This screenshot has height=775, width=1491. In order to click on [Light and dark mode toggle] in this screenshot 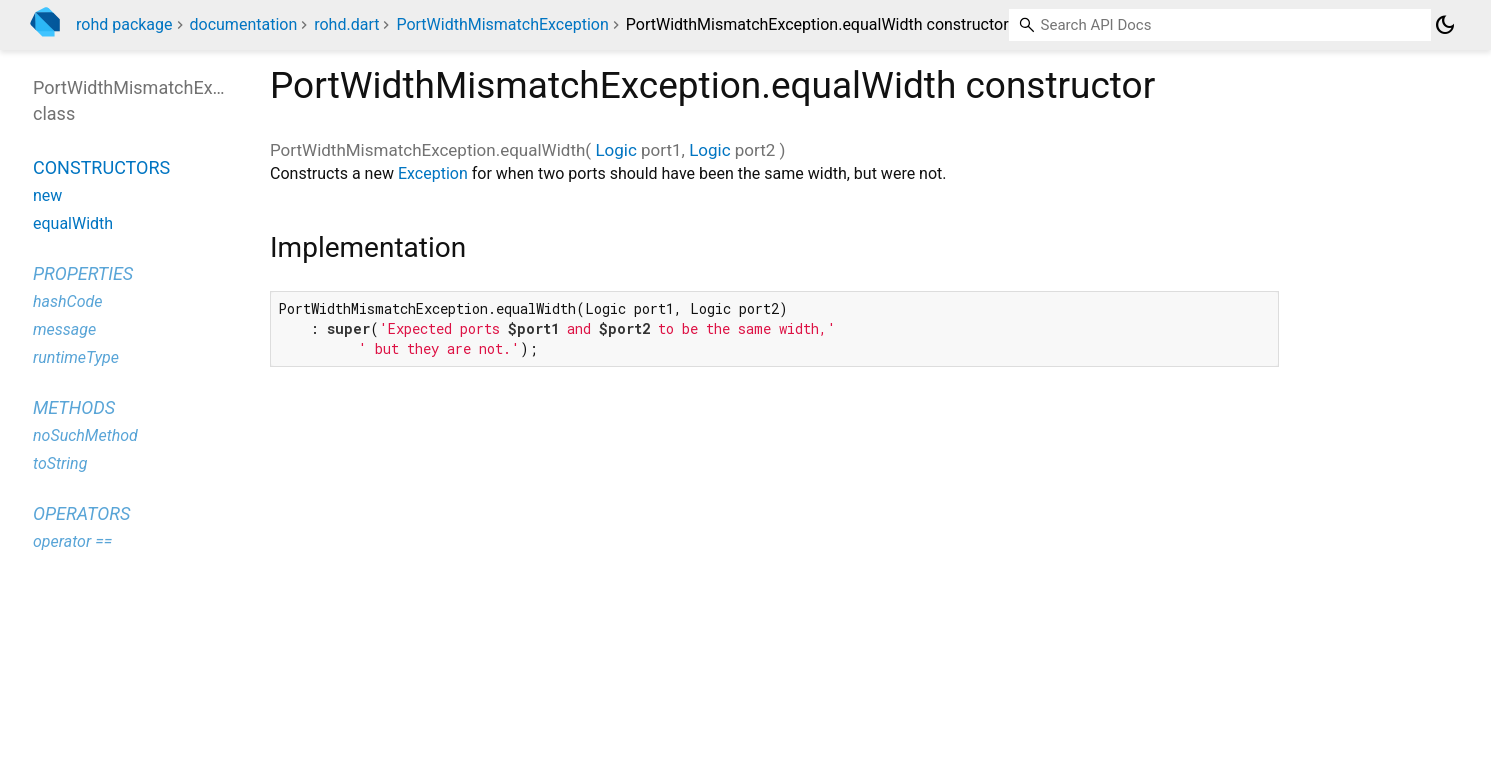, I will do `click(1445, 25)`.